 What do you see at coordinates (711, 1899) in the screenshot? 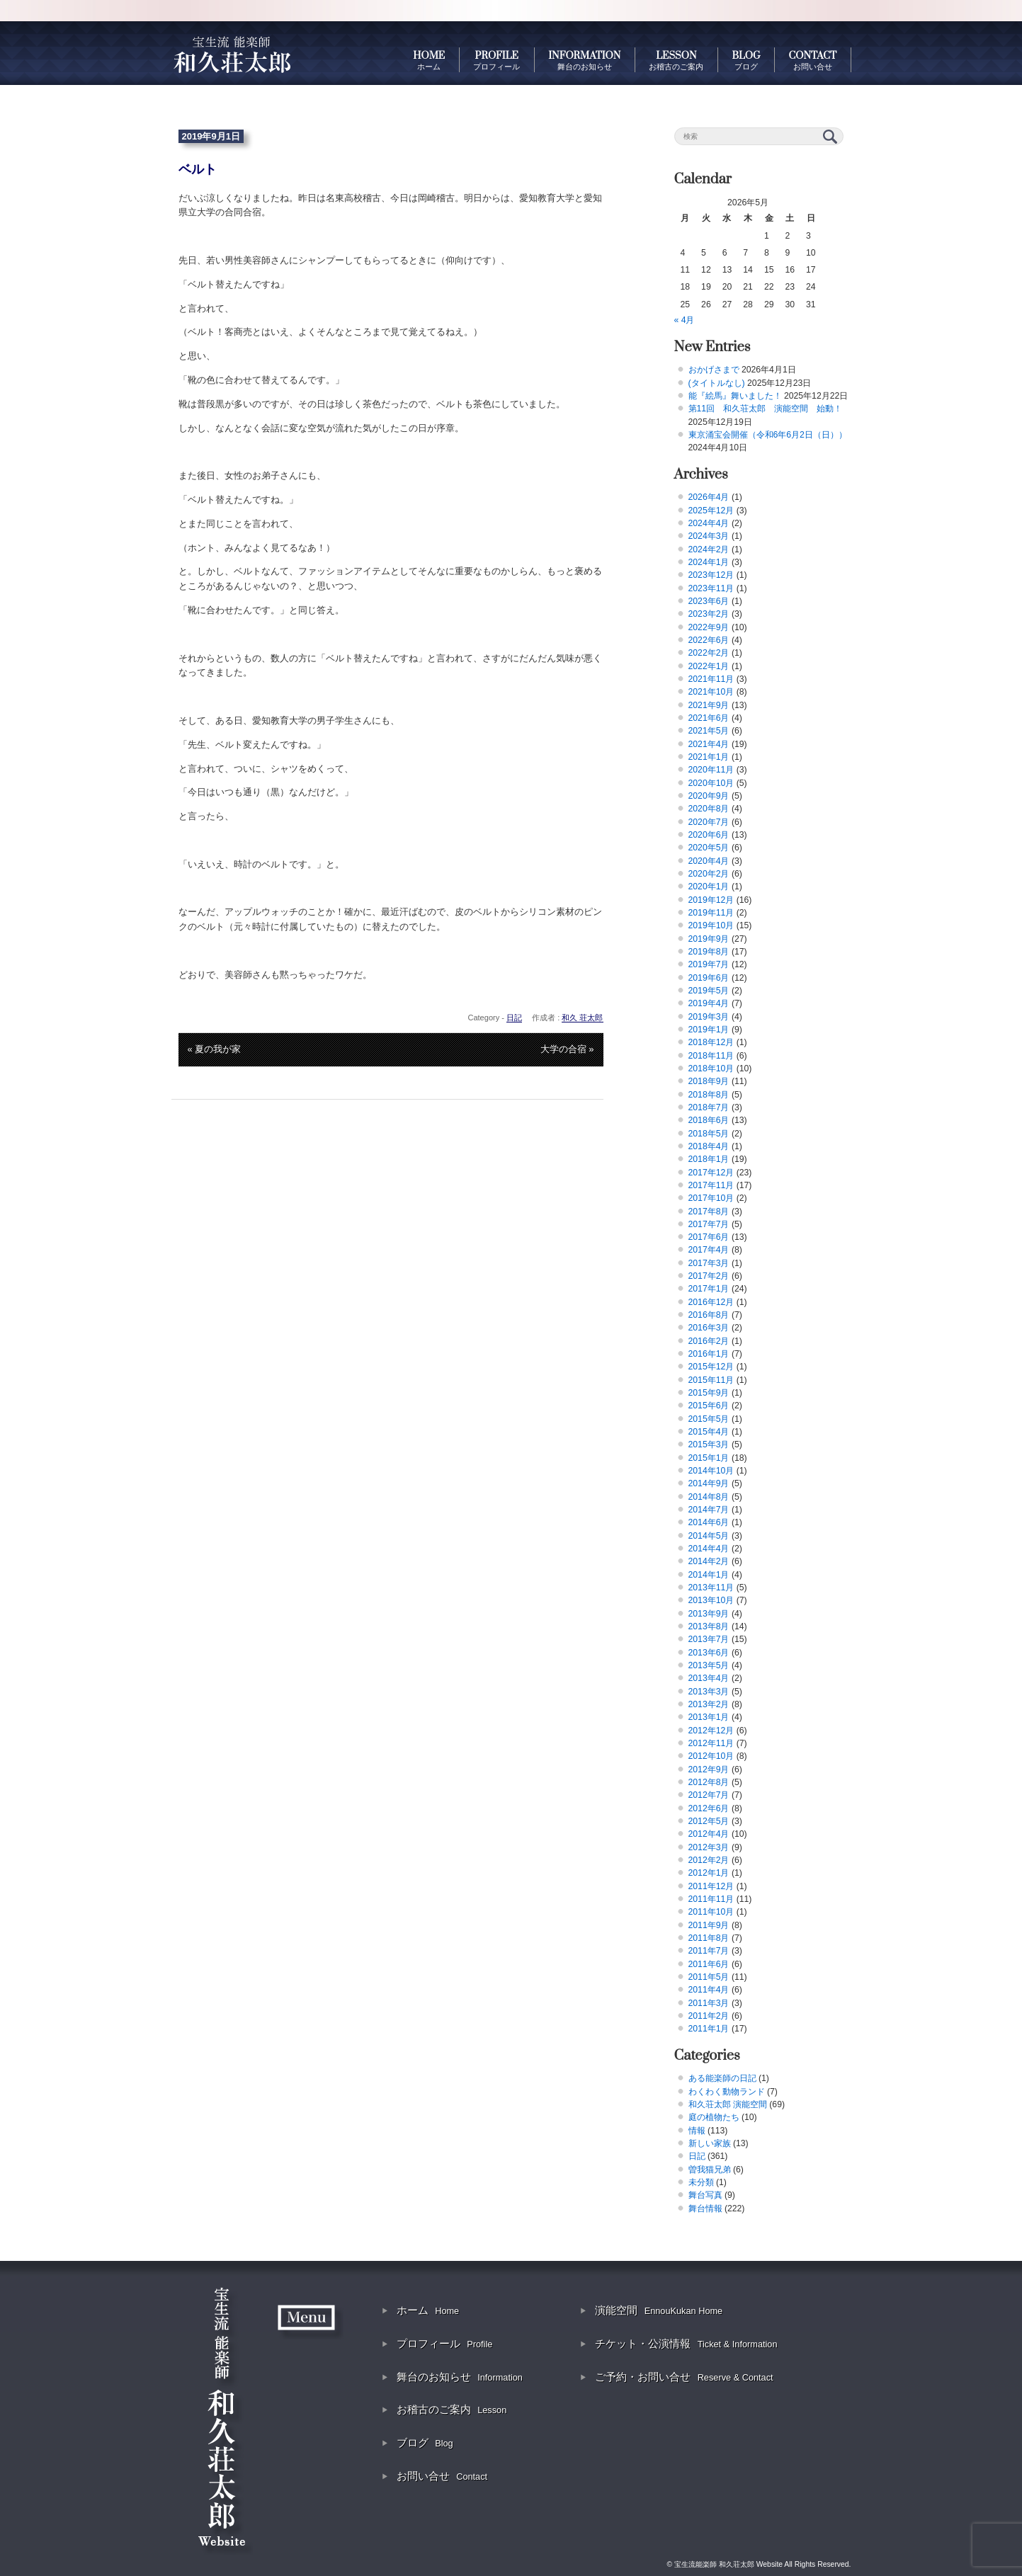
I see `2011年11月` at bounding box center [711, 1899].